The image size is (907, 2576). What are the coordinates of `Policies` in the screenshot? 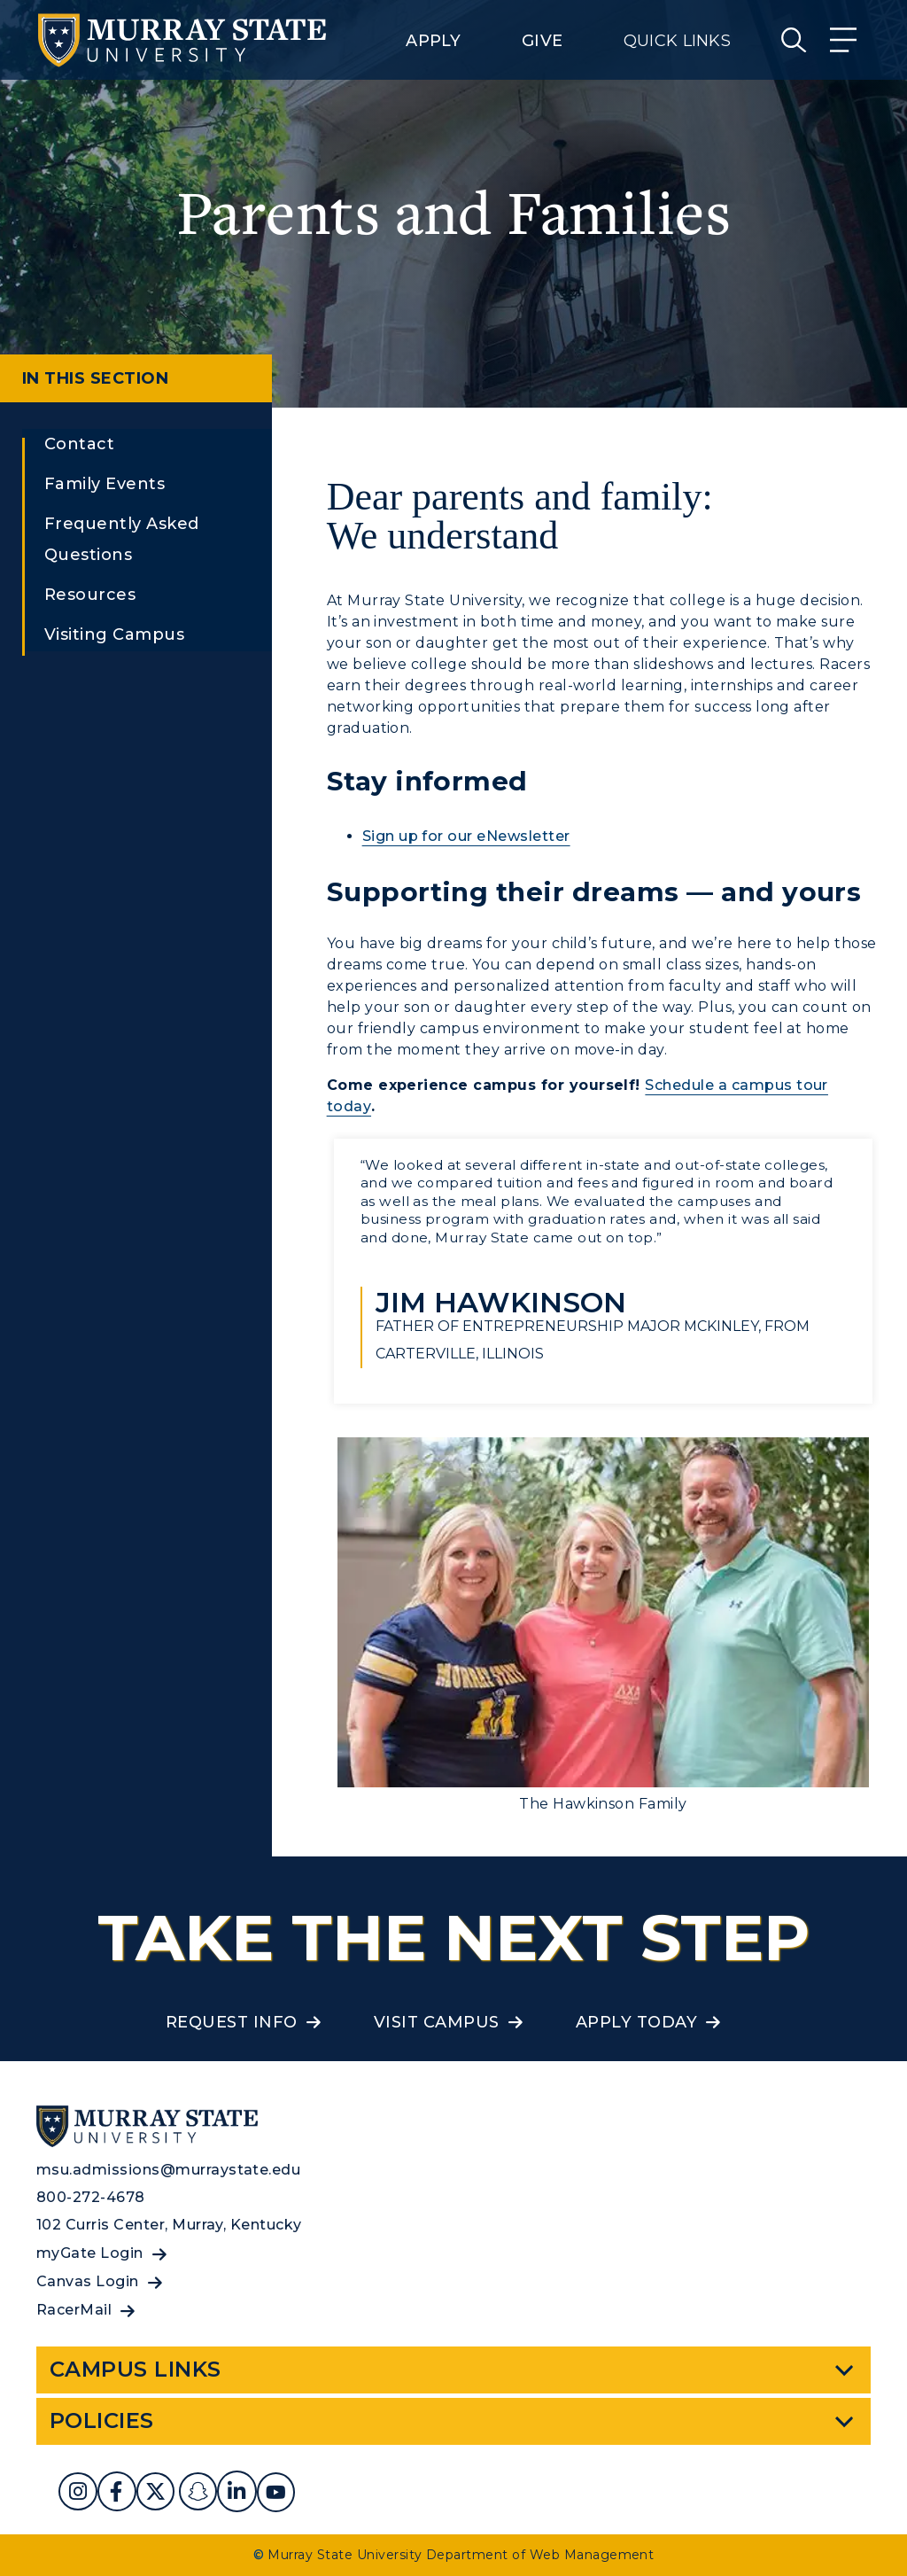 It's located at (102, 2420).